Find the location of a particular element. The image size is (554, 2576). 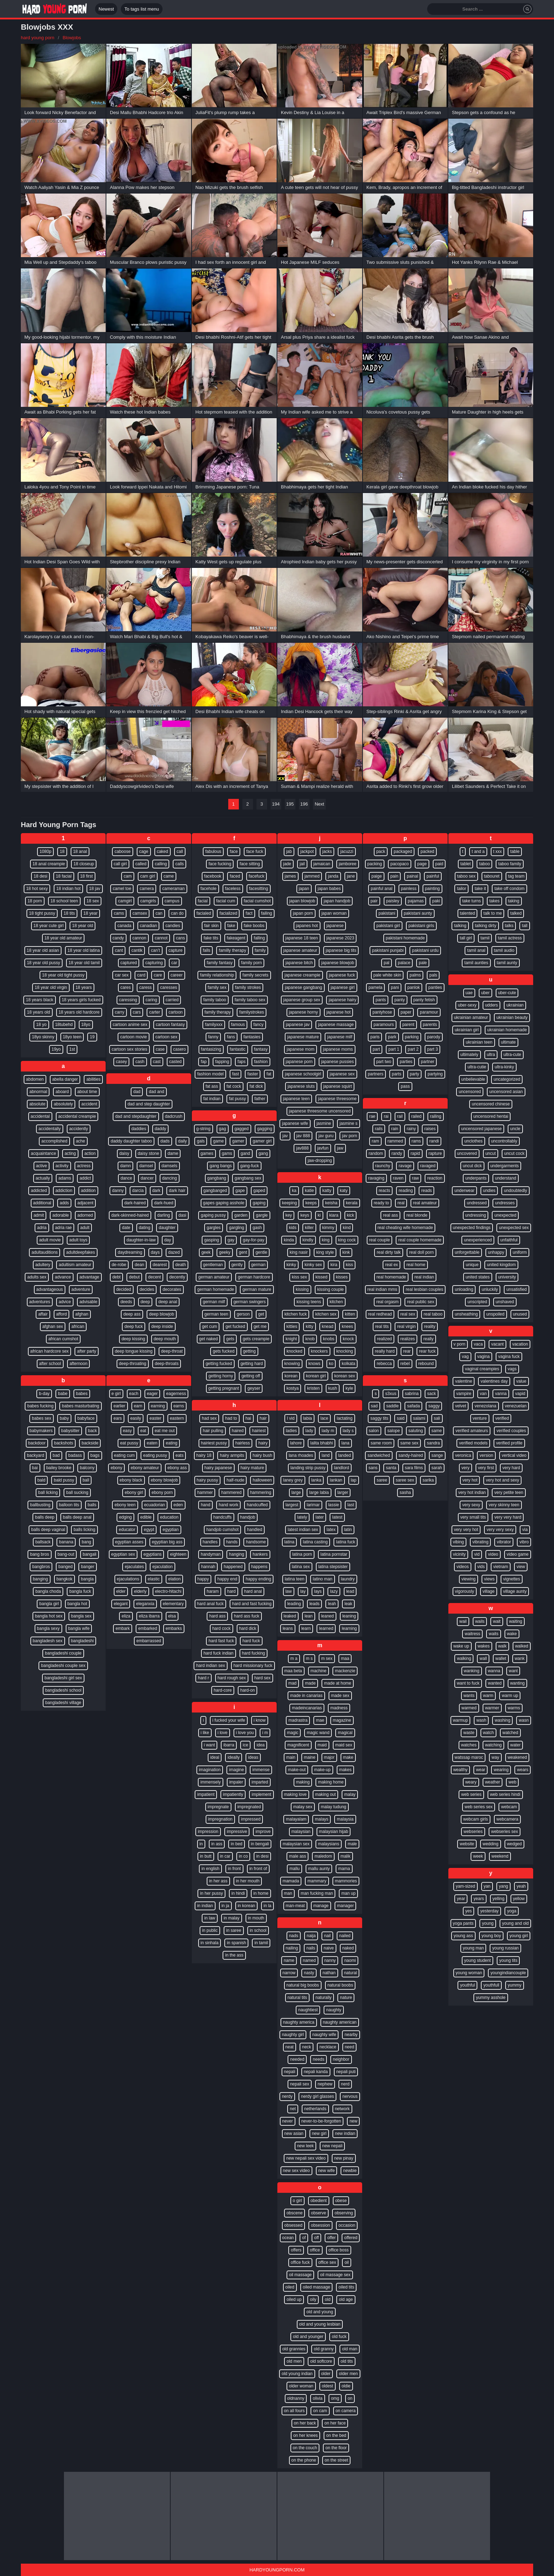

valentine is located at coordinates (463, 1381).